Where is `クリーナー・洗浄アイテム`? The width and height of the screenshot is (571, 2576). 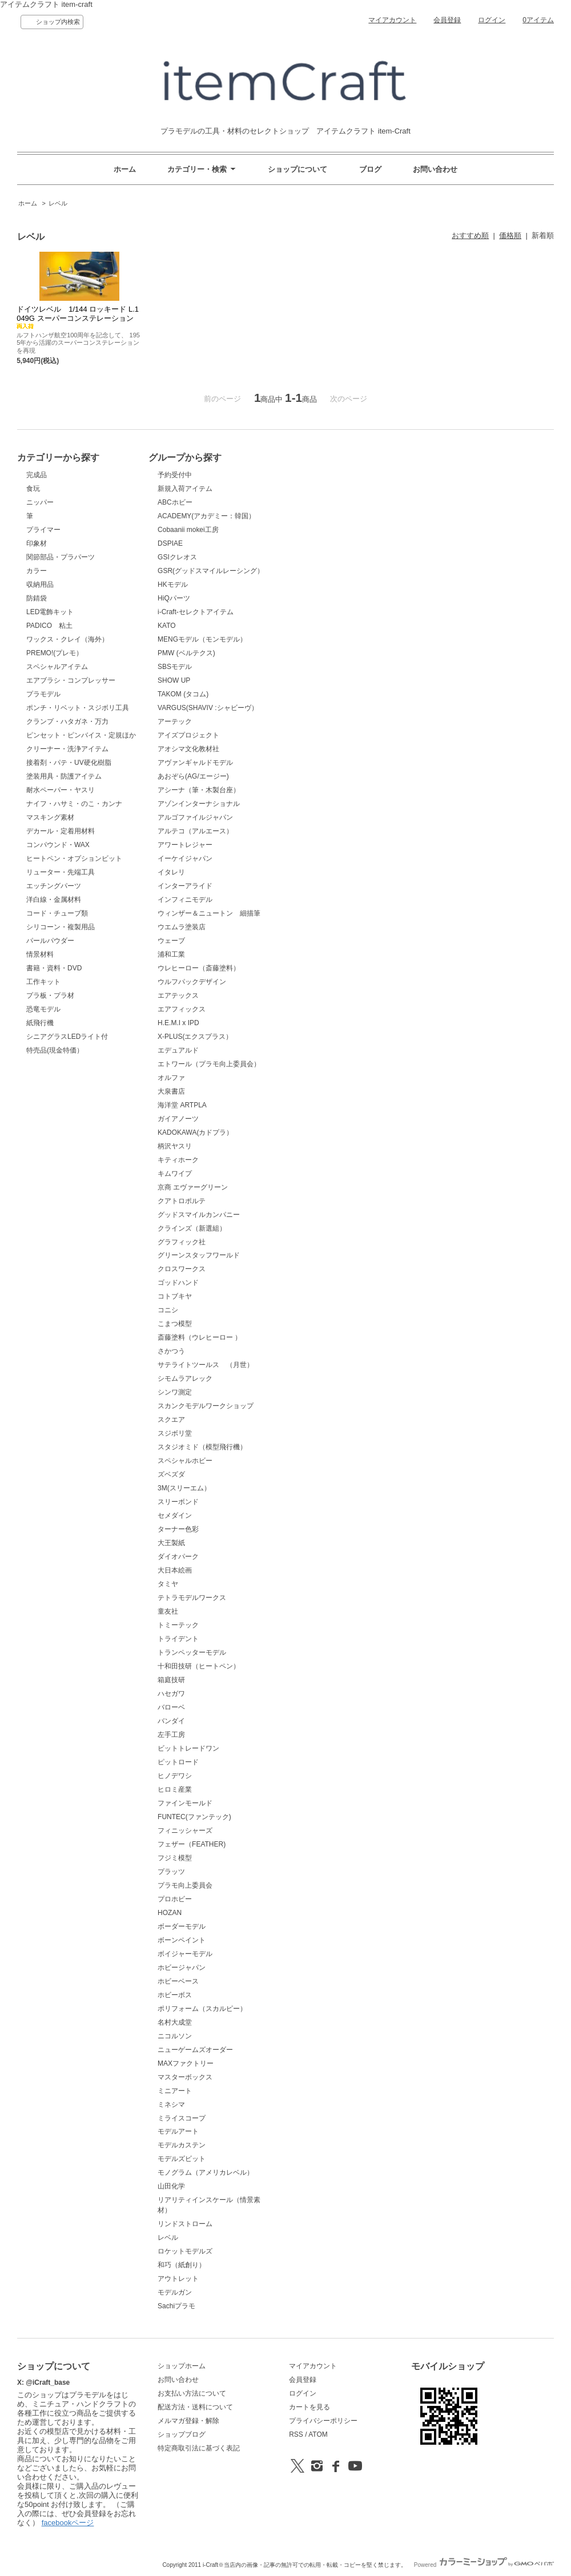 クリーナー・洗浄アイテム is located at coordinates (67, 749).